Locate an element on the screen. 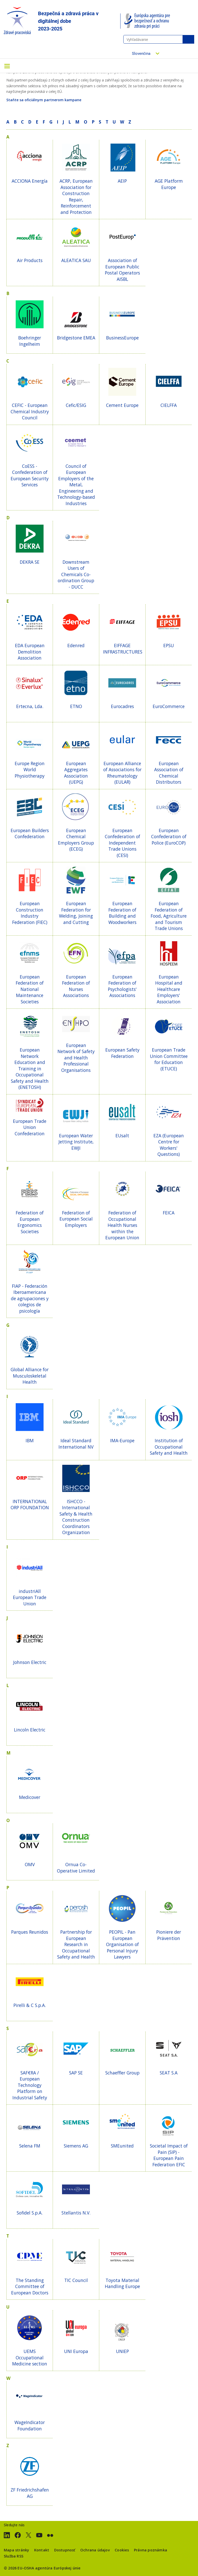  European Chemical Employers Group (ECEG) is located at coordinates (76, 839).